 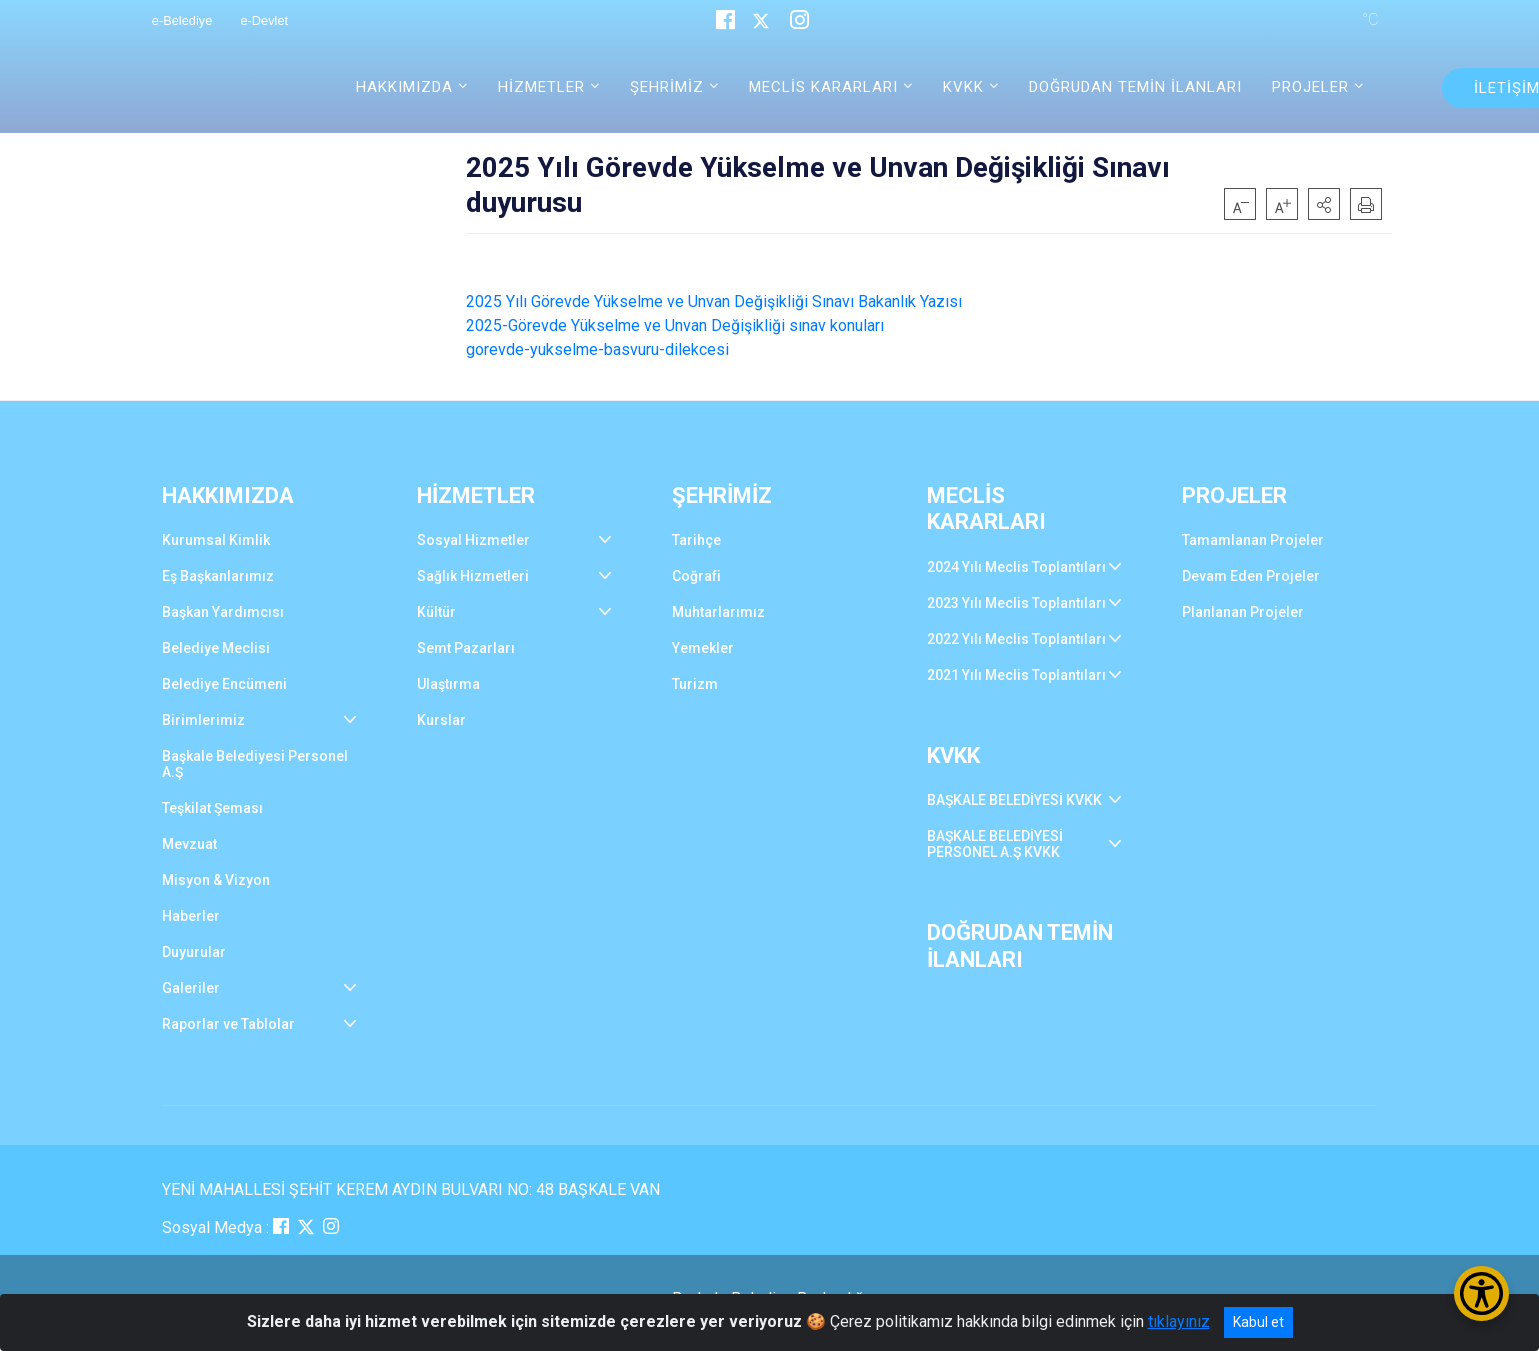 What do you see at coordinates (703, 648) in the screenshot?
I see `Yemekler` at bounding box center [703, 648].